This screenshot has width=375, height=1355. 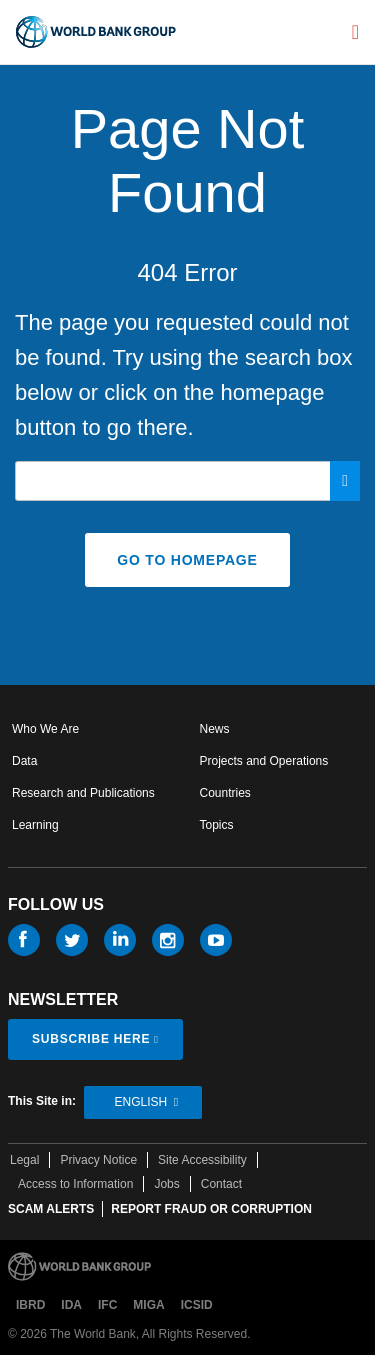 What do you see at coordinates (166, 1184) in the screenshot?
I see `Jobs` at bounding box center [166, 1184].